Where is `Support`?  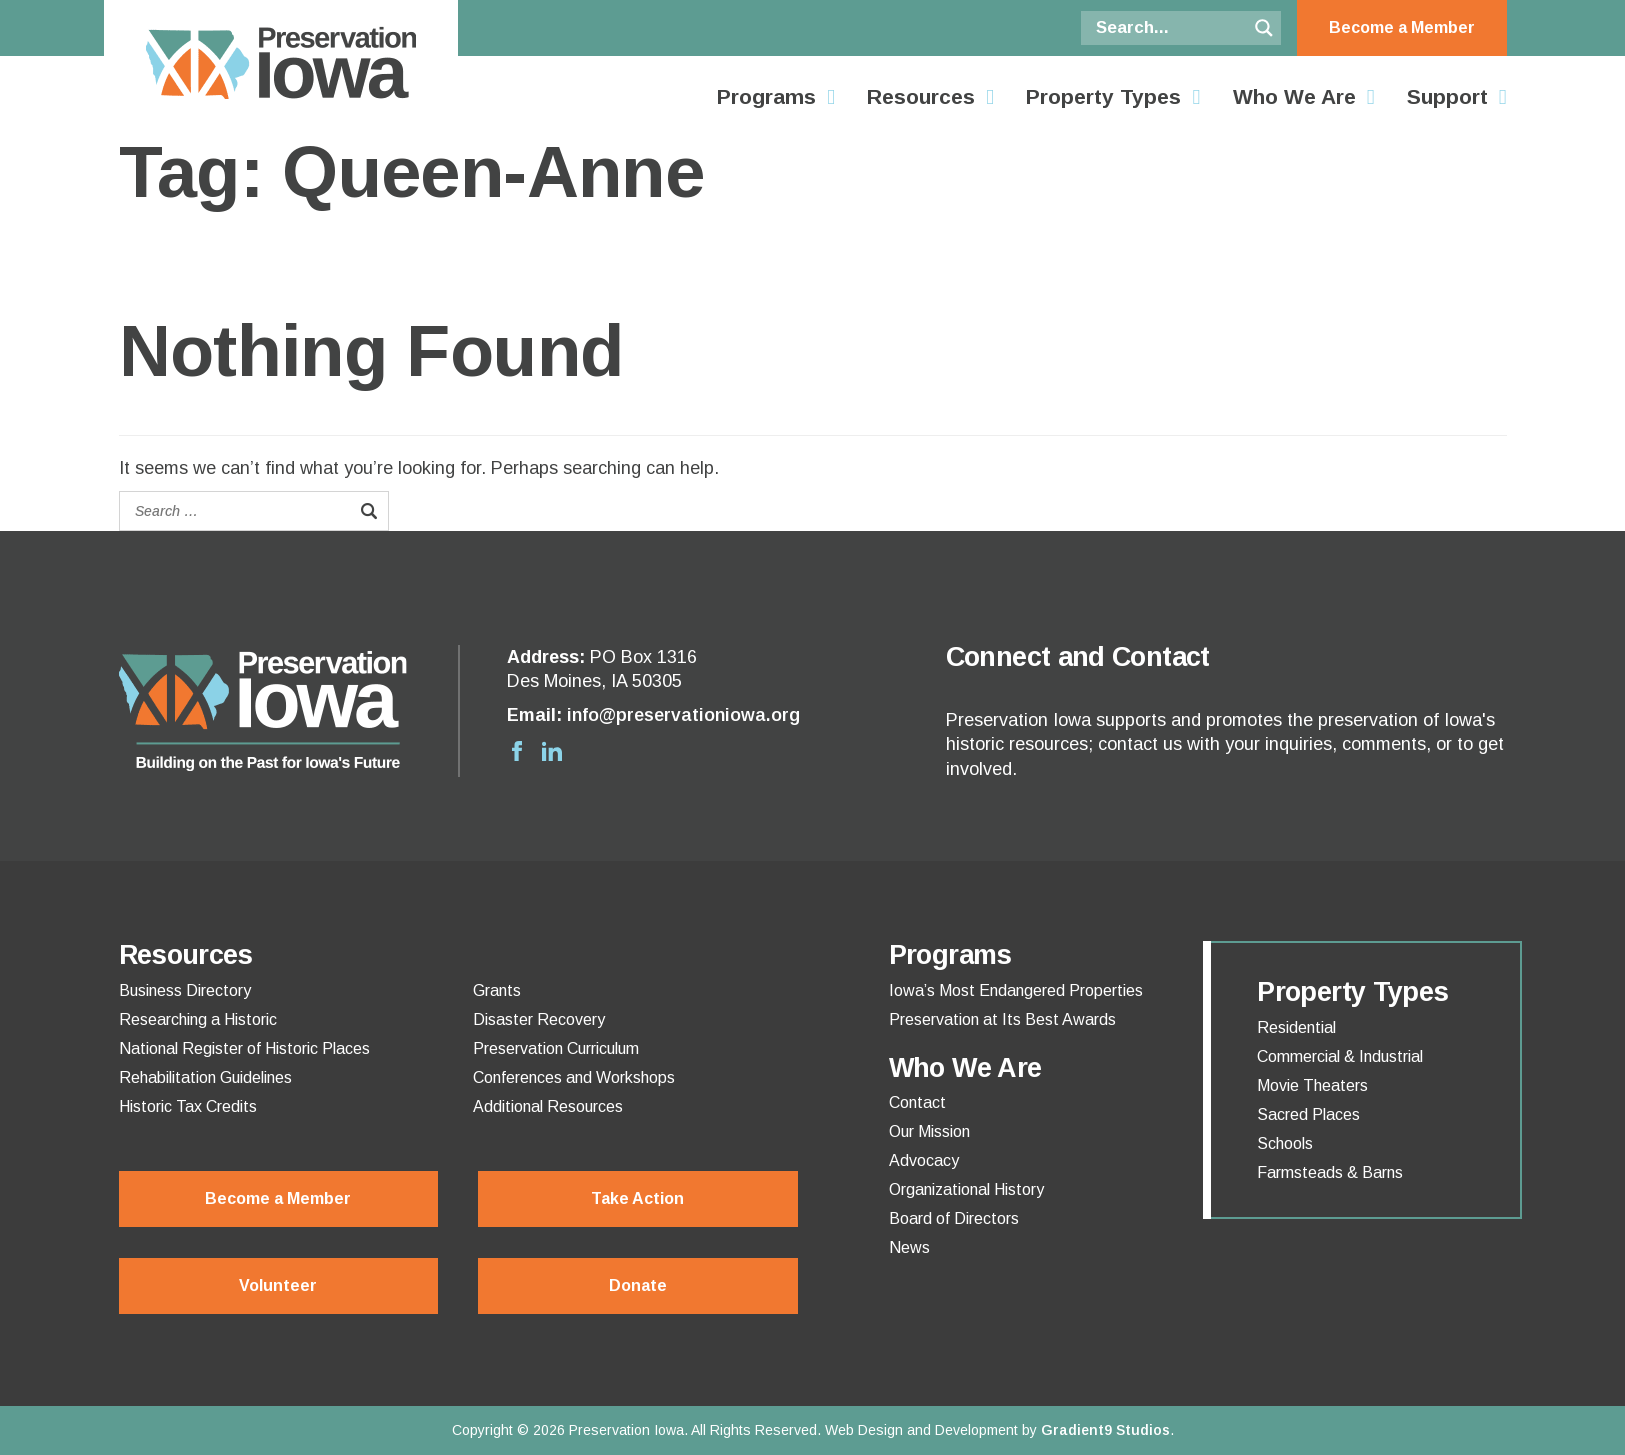 Support is located at coordinates (1447, 97).